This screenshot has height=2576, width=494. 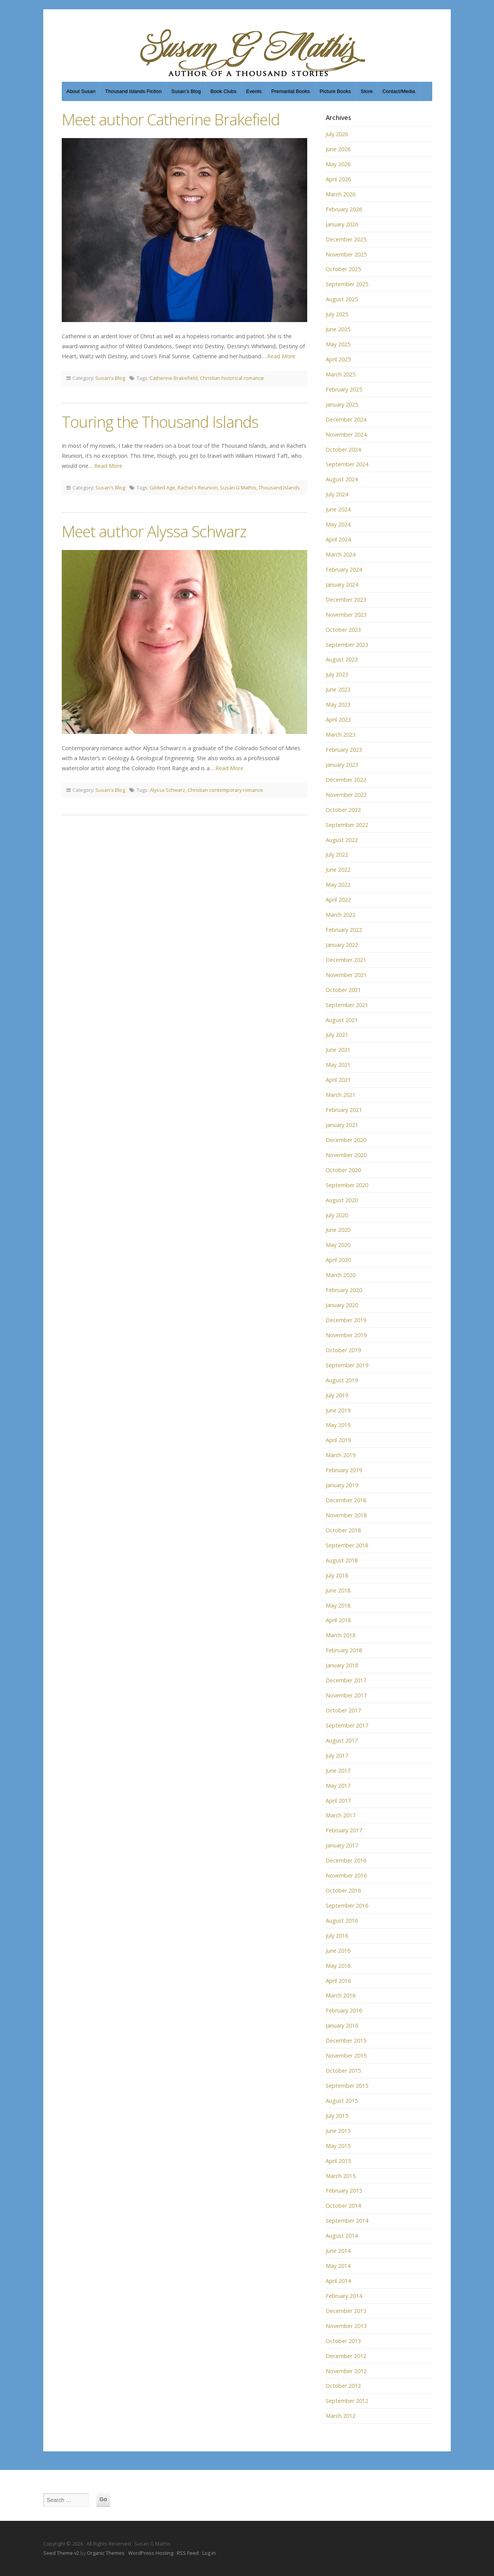 What do you see at coordinates (343, 1350) in the screenshot?
I see `October 2019` at bounding box center [343, 1350].